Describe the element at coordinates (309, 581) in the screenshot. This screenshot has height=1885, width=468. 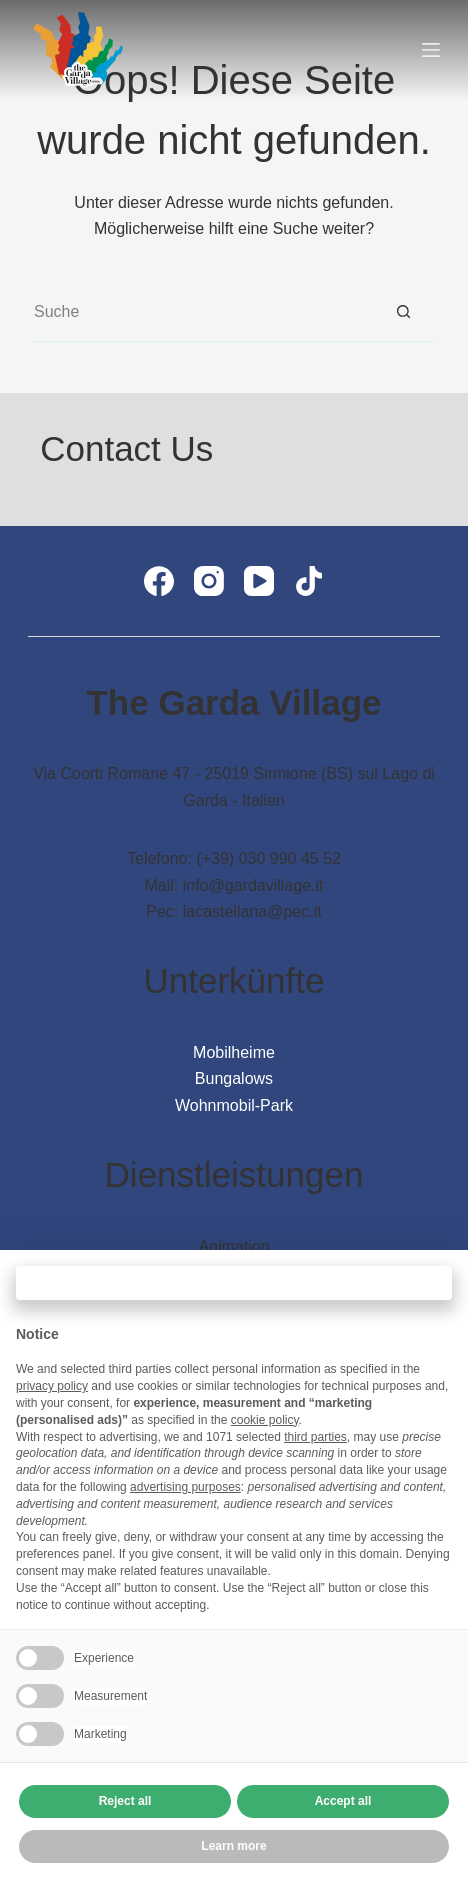
I see `[TikTok]` at that location.